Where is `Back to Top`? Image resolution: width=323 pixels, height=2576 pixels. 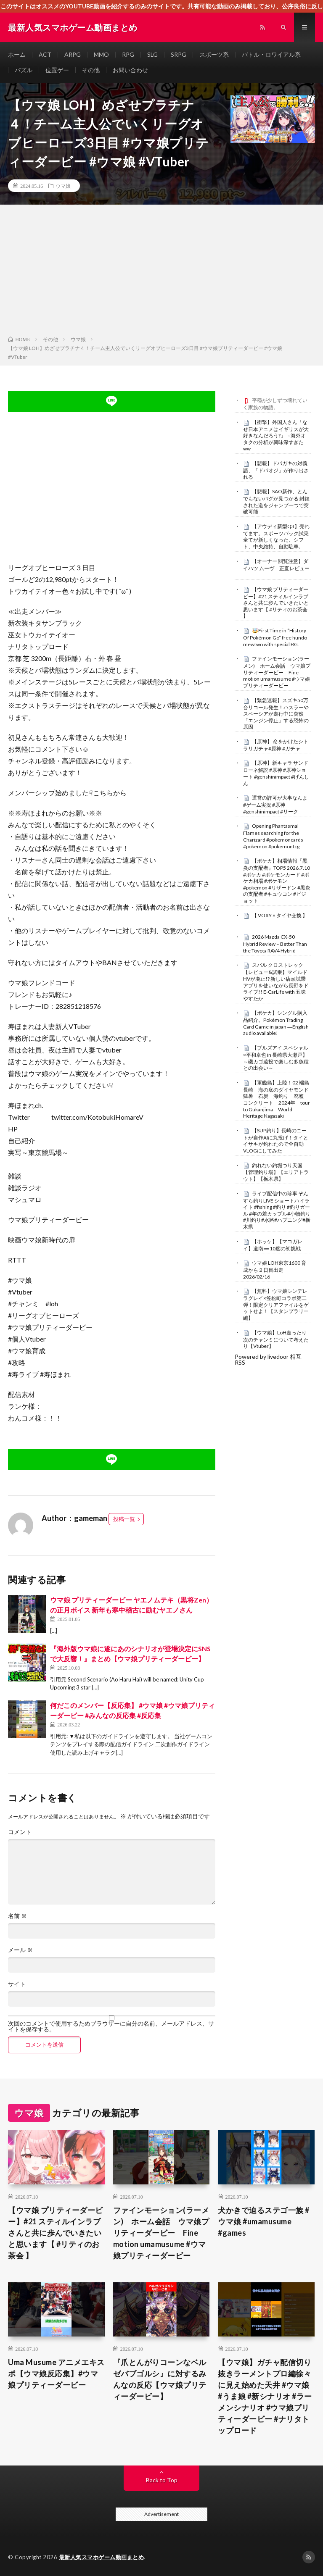 Back to Top is located at coordinates (161, 2480).